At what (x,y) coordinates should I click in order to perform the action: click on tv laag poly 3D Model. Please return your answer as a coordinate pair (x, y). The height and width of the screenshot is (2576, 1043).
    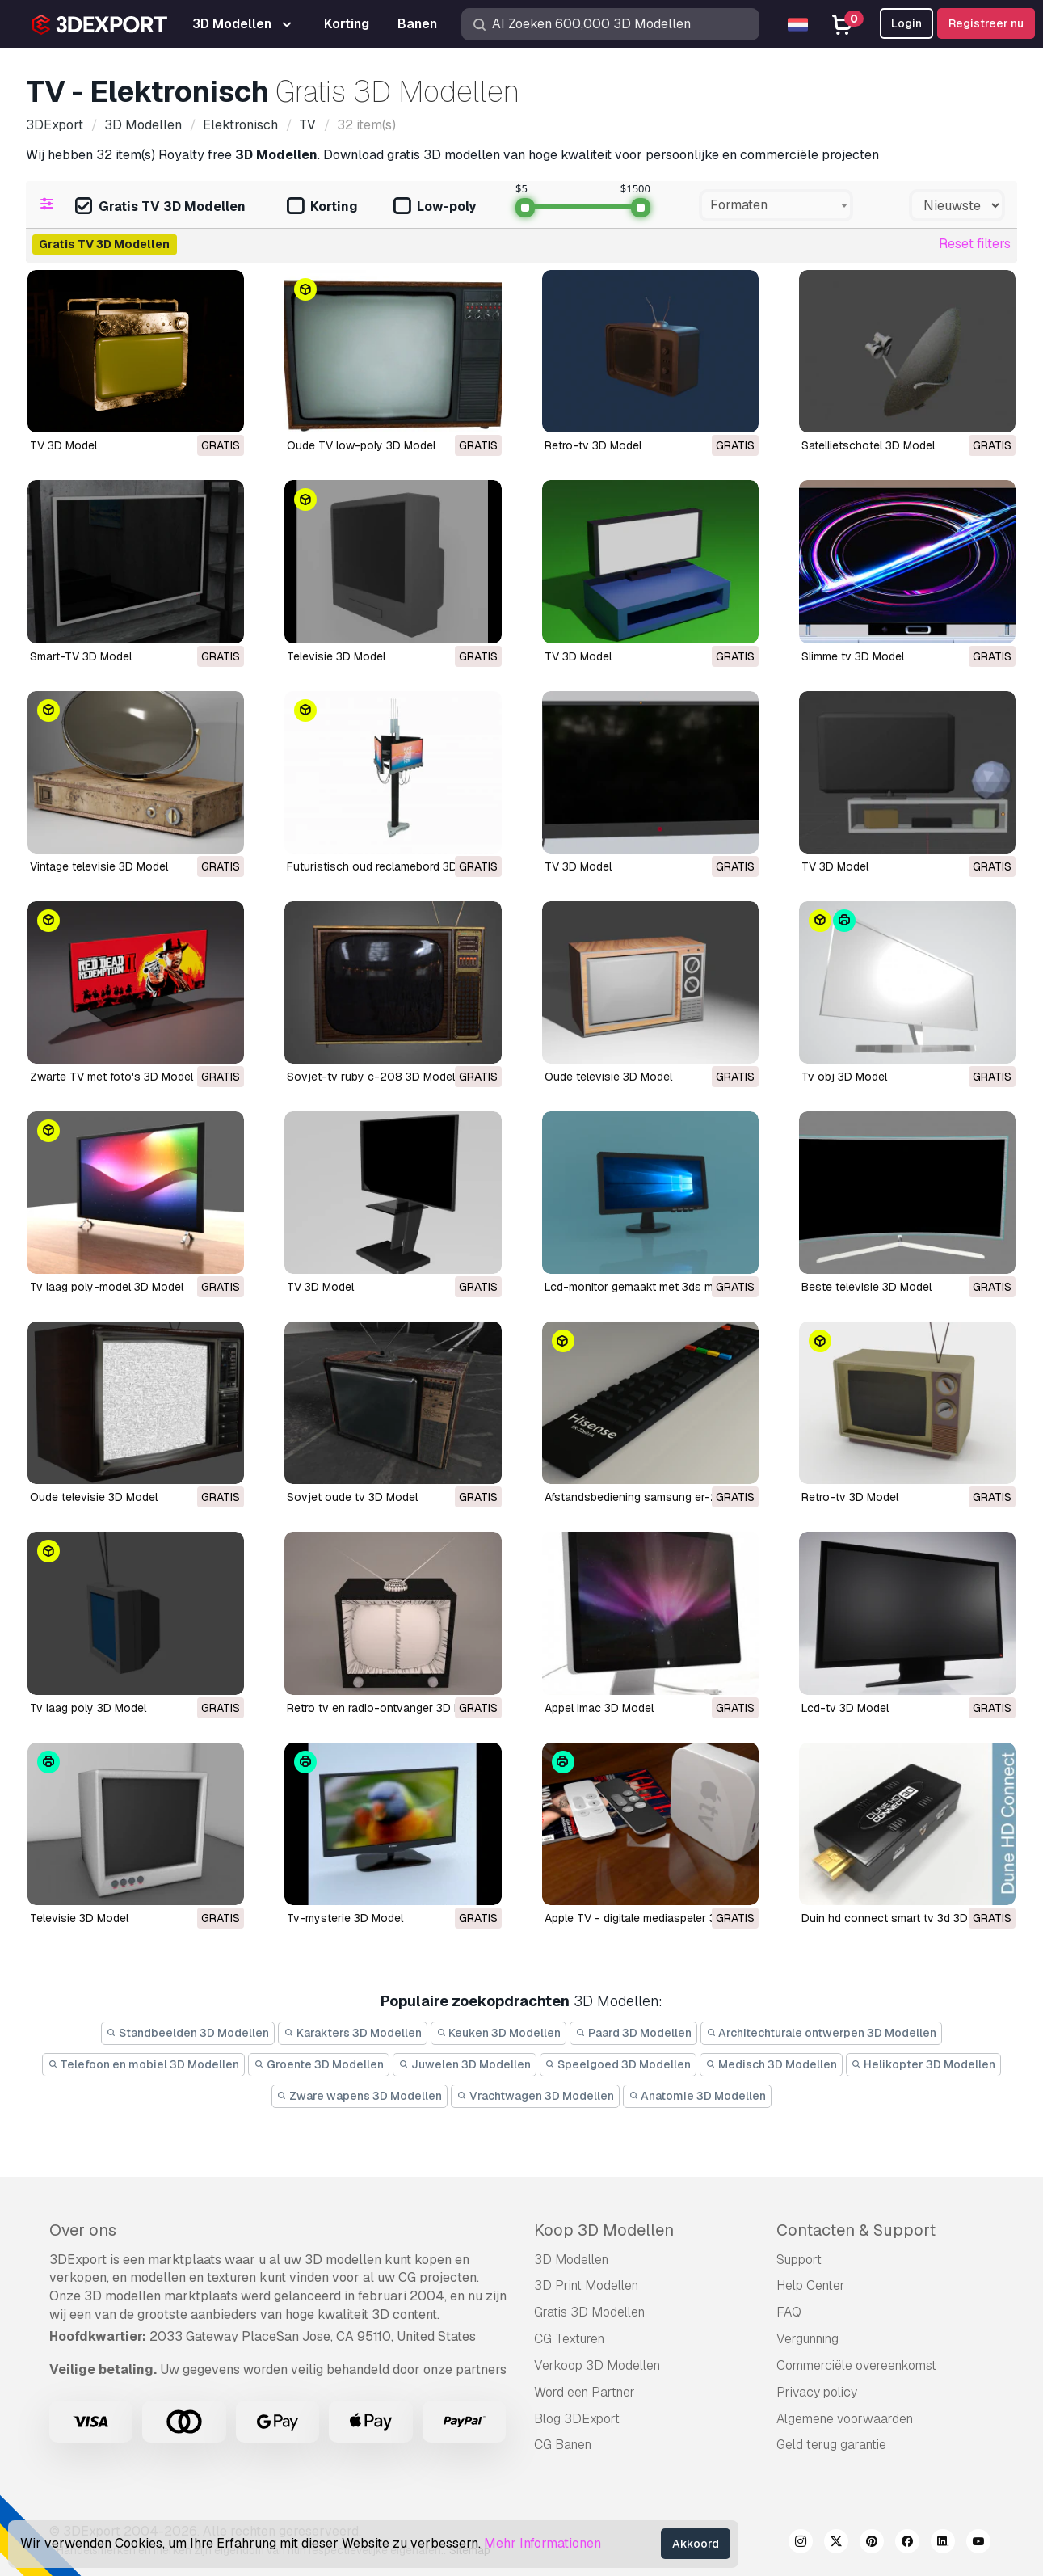
    Looking at the image, I should click on (88, 1708).